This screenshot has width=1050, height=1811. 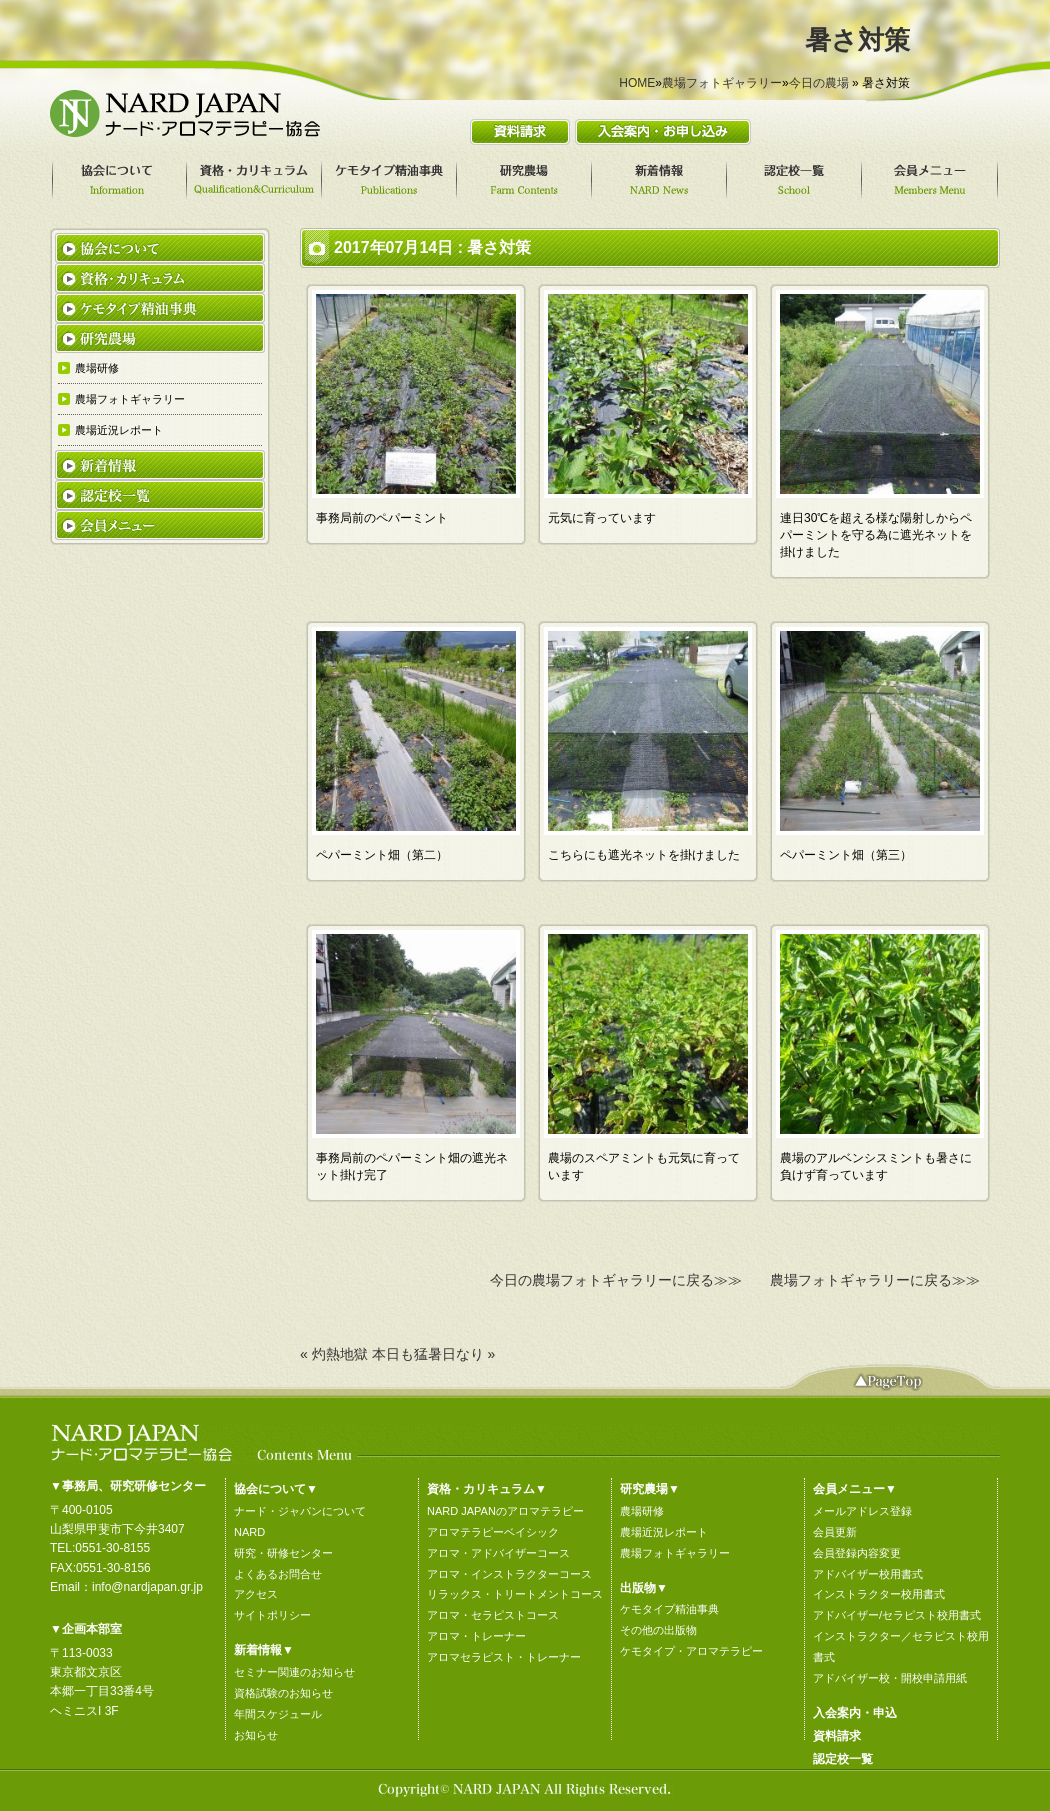 What do you see at coordinates (691, 1651) in the screenshot?
I see `ケモタイプ・アロマテラピー` at bounding box center [691, 1651].